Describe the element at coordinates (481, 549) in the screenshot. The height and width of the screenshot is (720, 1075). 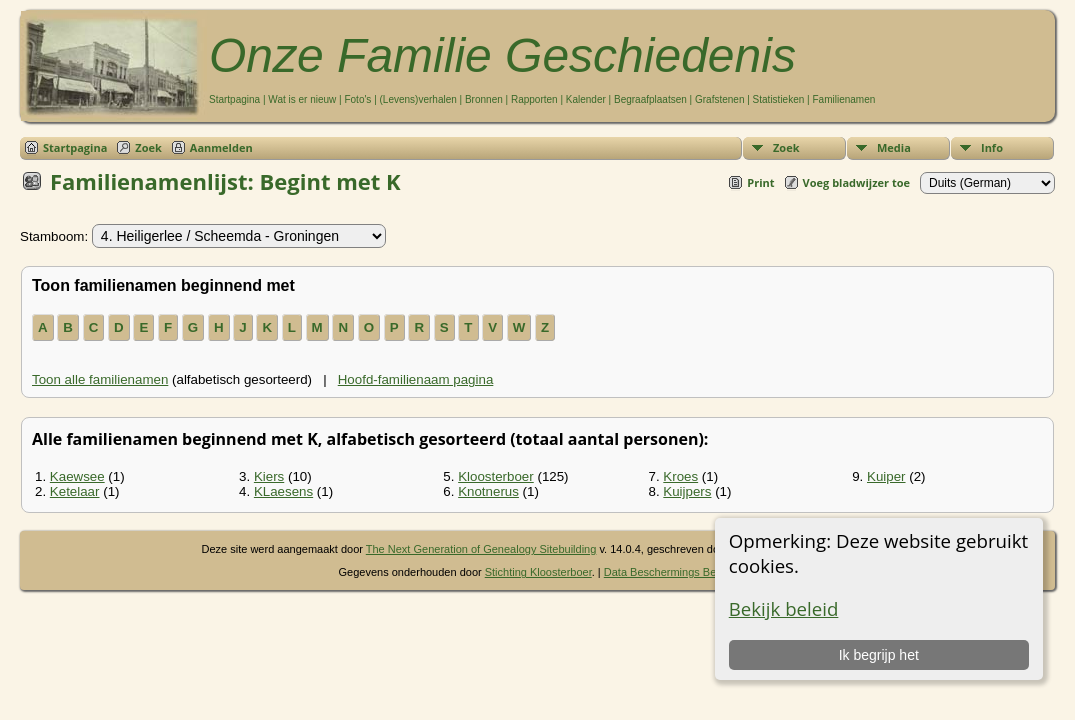
I see `The Next Generation of Genealogy Sitebuilding` at that location.